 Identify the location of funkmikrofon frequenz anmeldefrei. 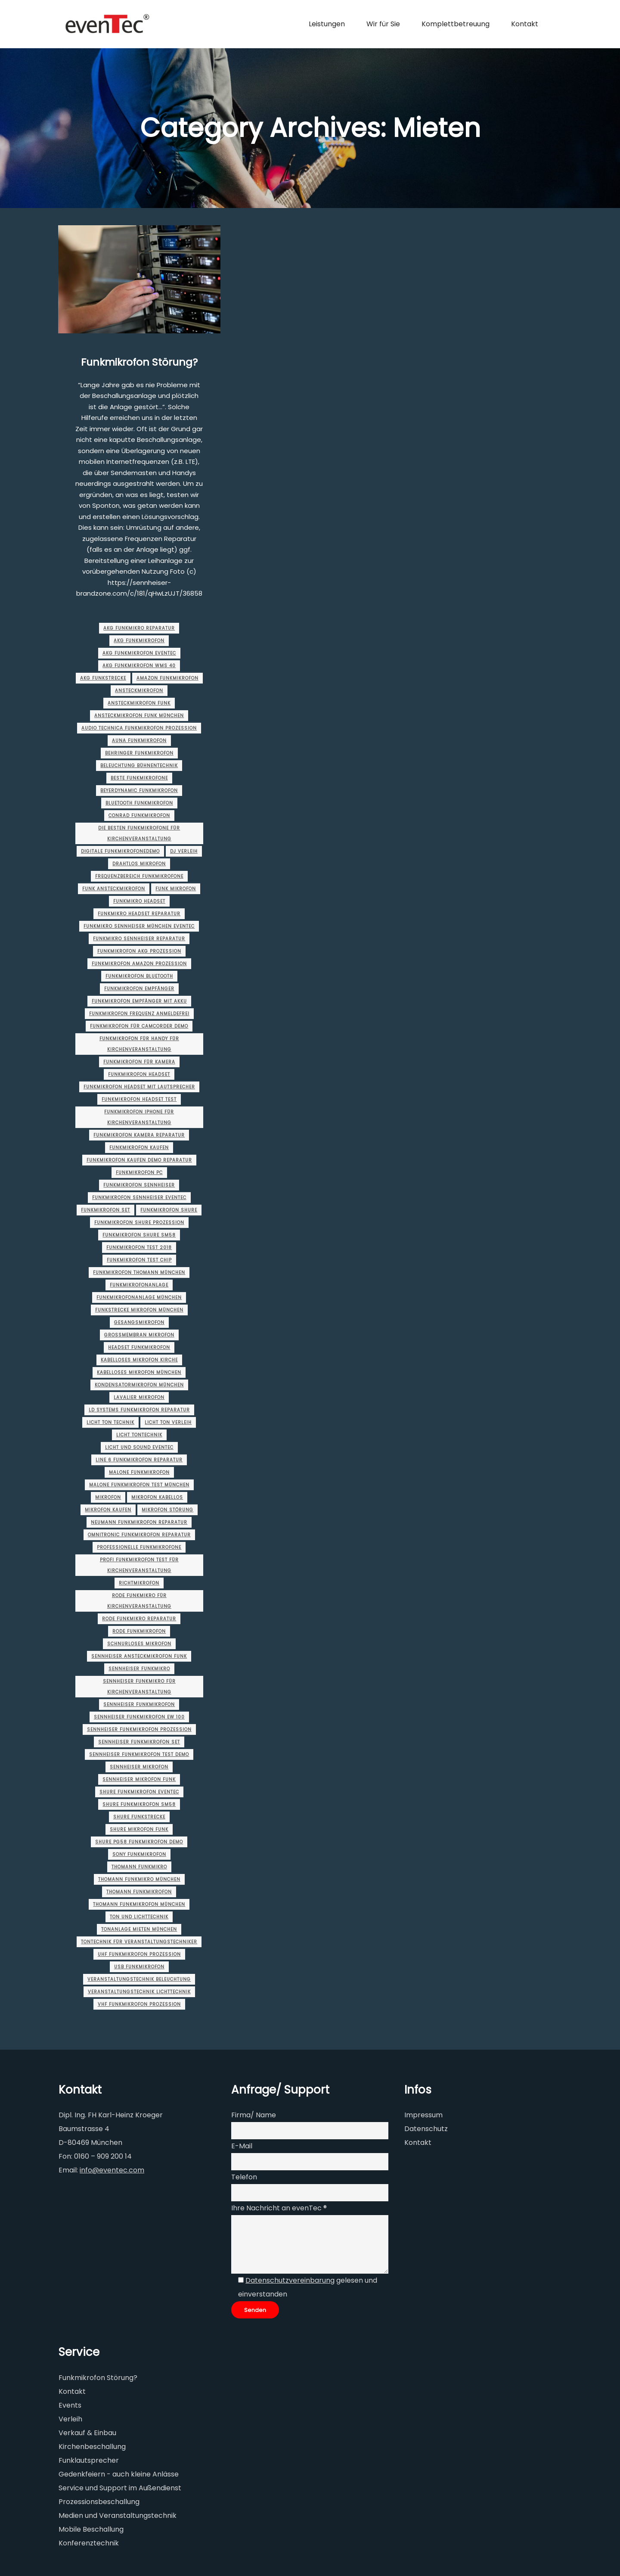
(139, 1013).